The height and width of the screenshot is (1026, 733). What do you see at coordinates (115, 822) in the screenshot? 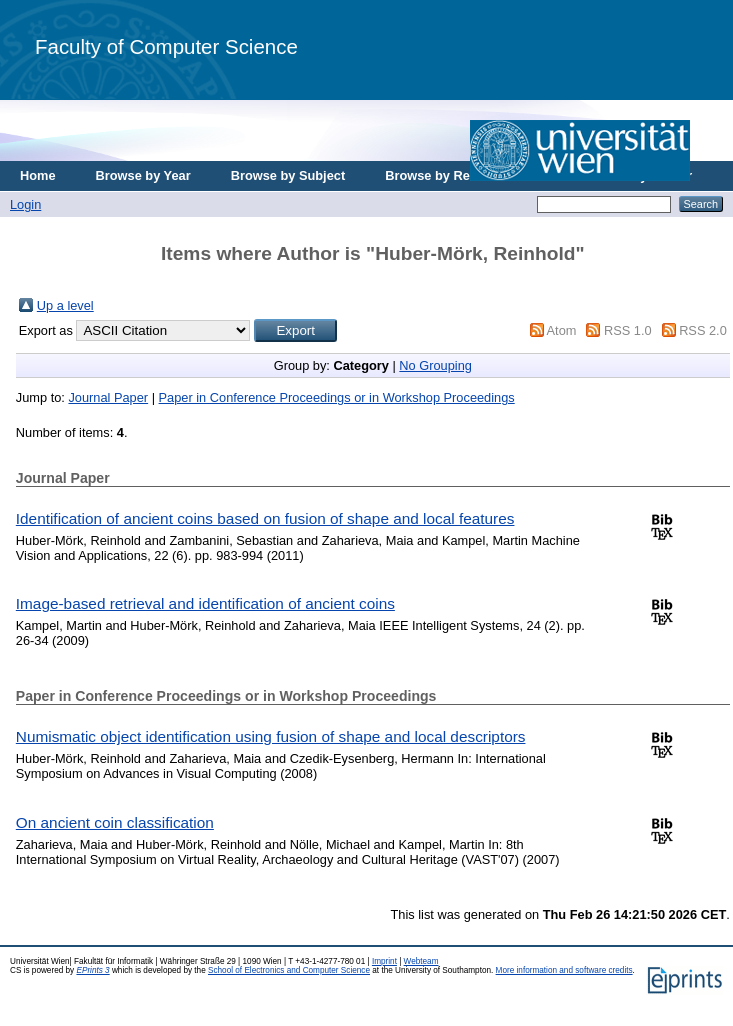
I see `On ancient coin classification` at bounding box center [115, 822].